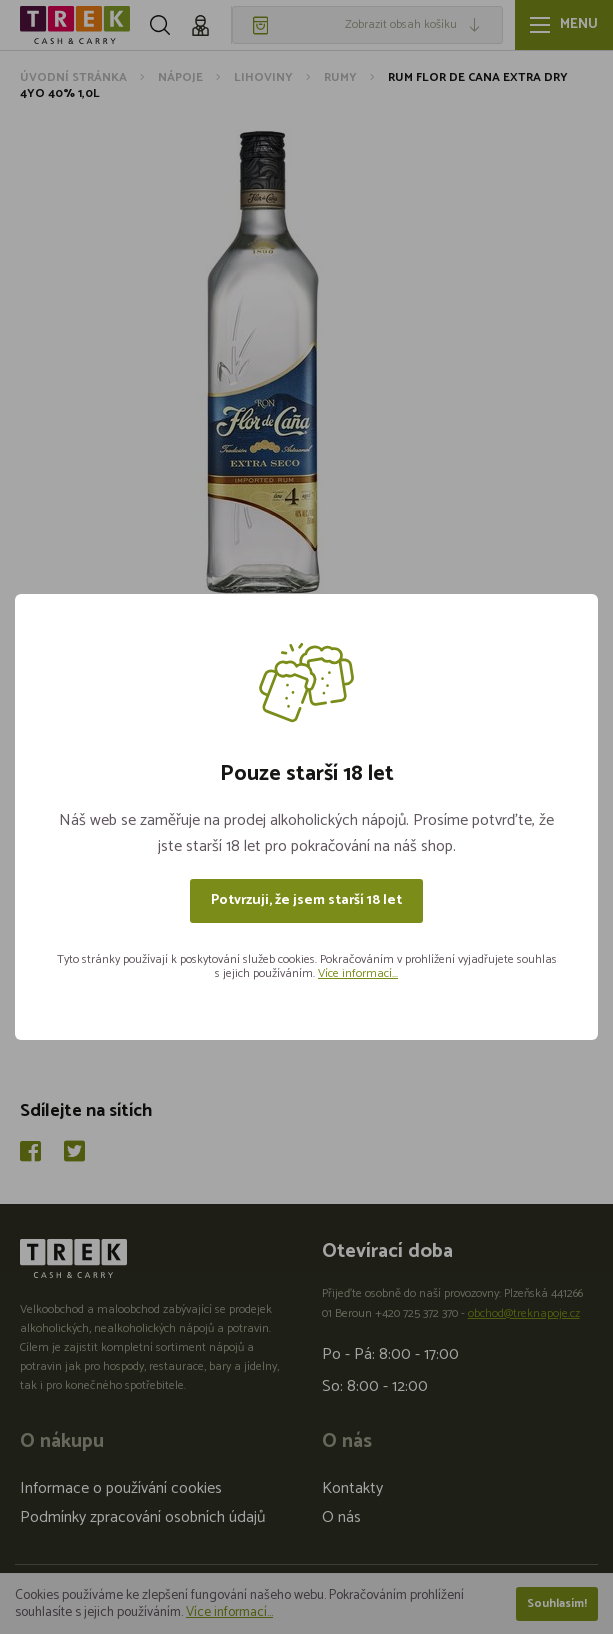 The image size is (613, 1634). What do you see at coordinates (306, 900) in the screenshot?
I see `Potvrzuji, že jsem starší 18 let` at bounding box center [306, 900].